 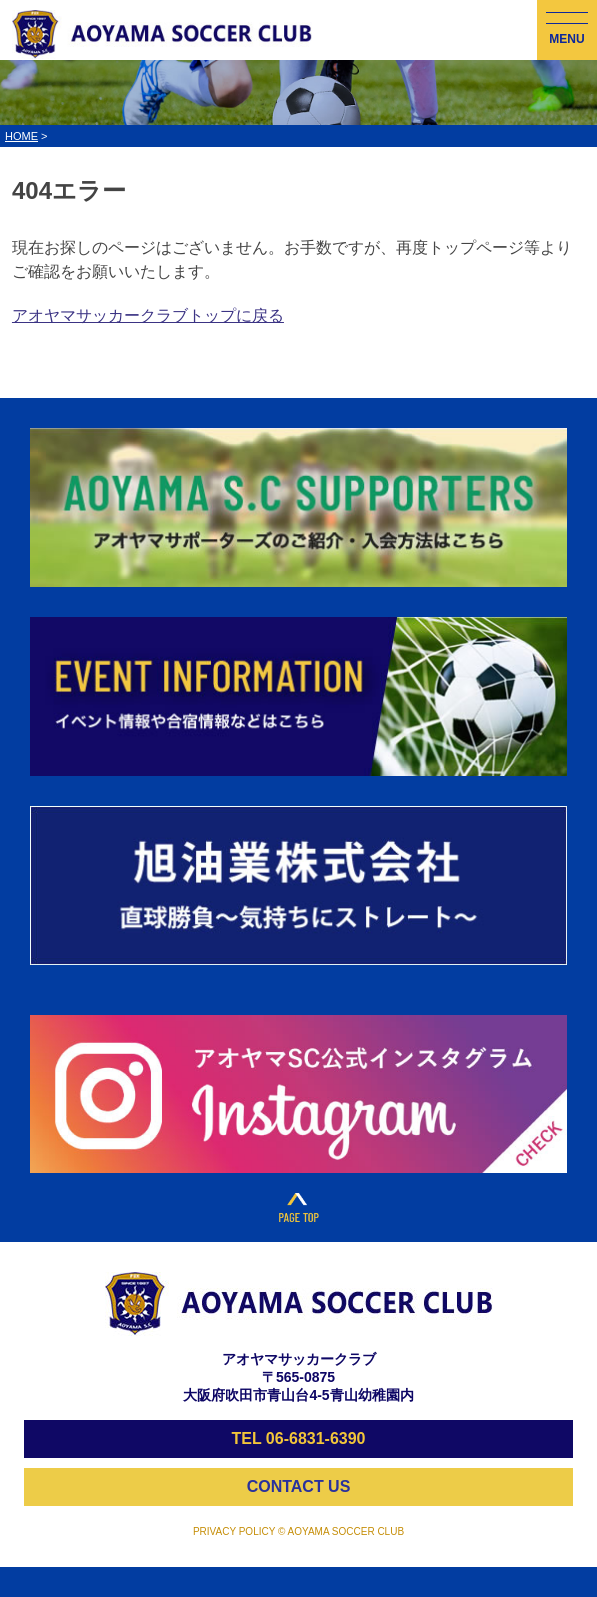 I want to click on アオヤマサッカークラブトップに戻る, so click(x=148, y=315).